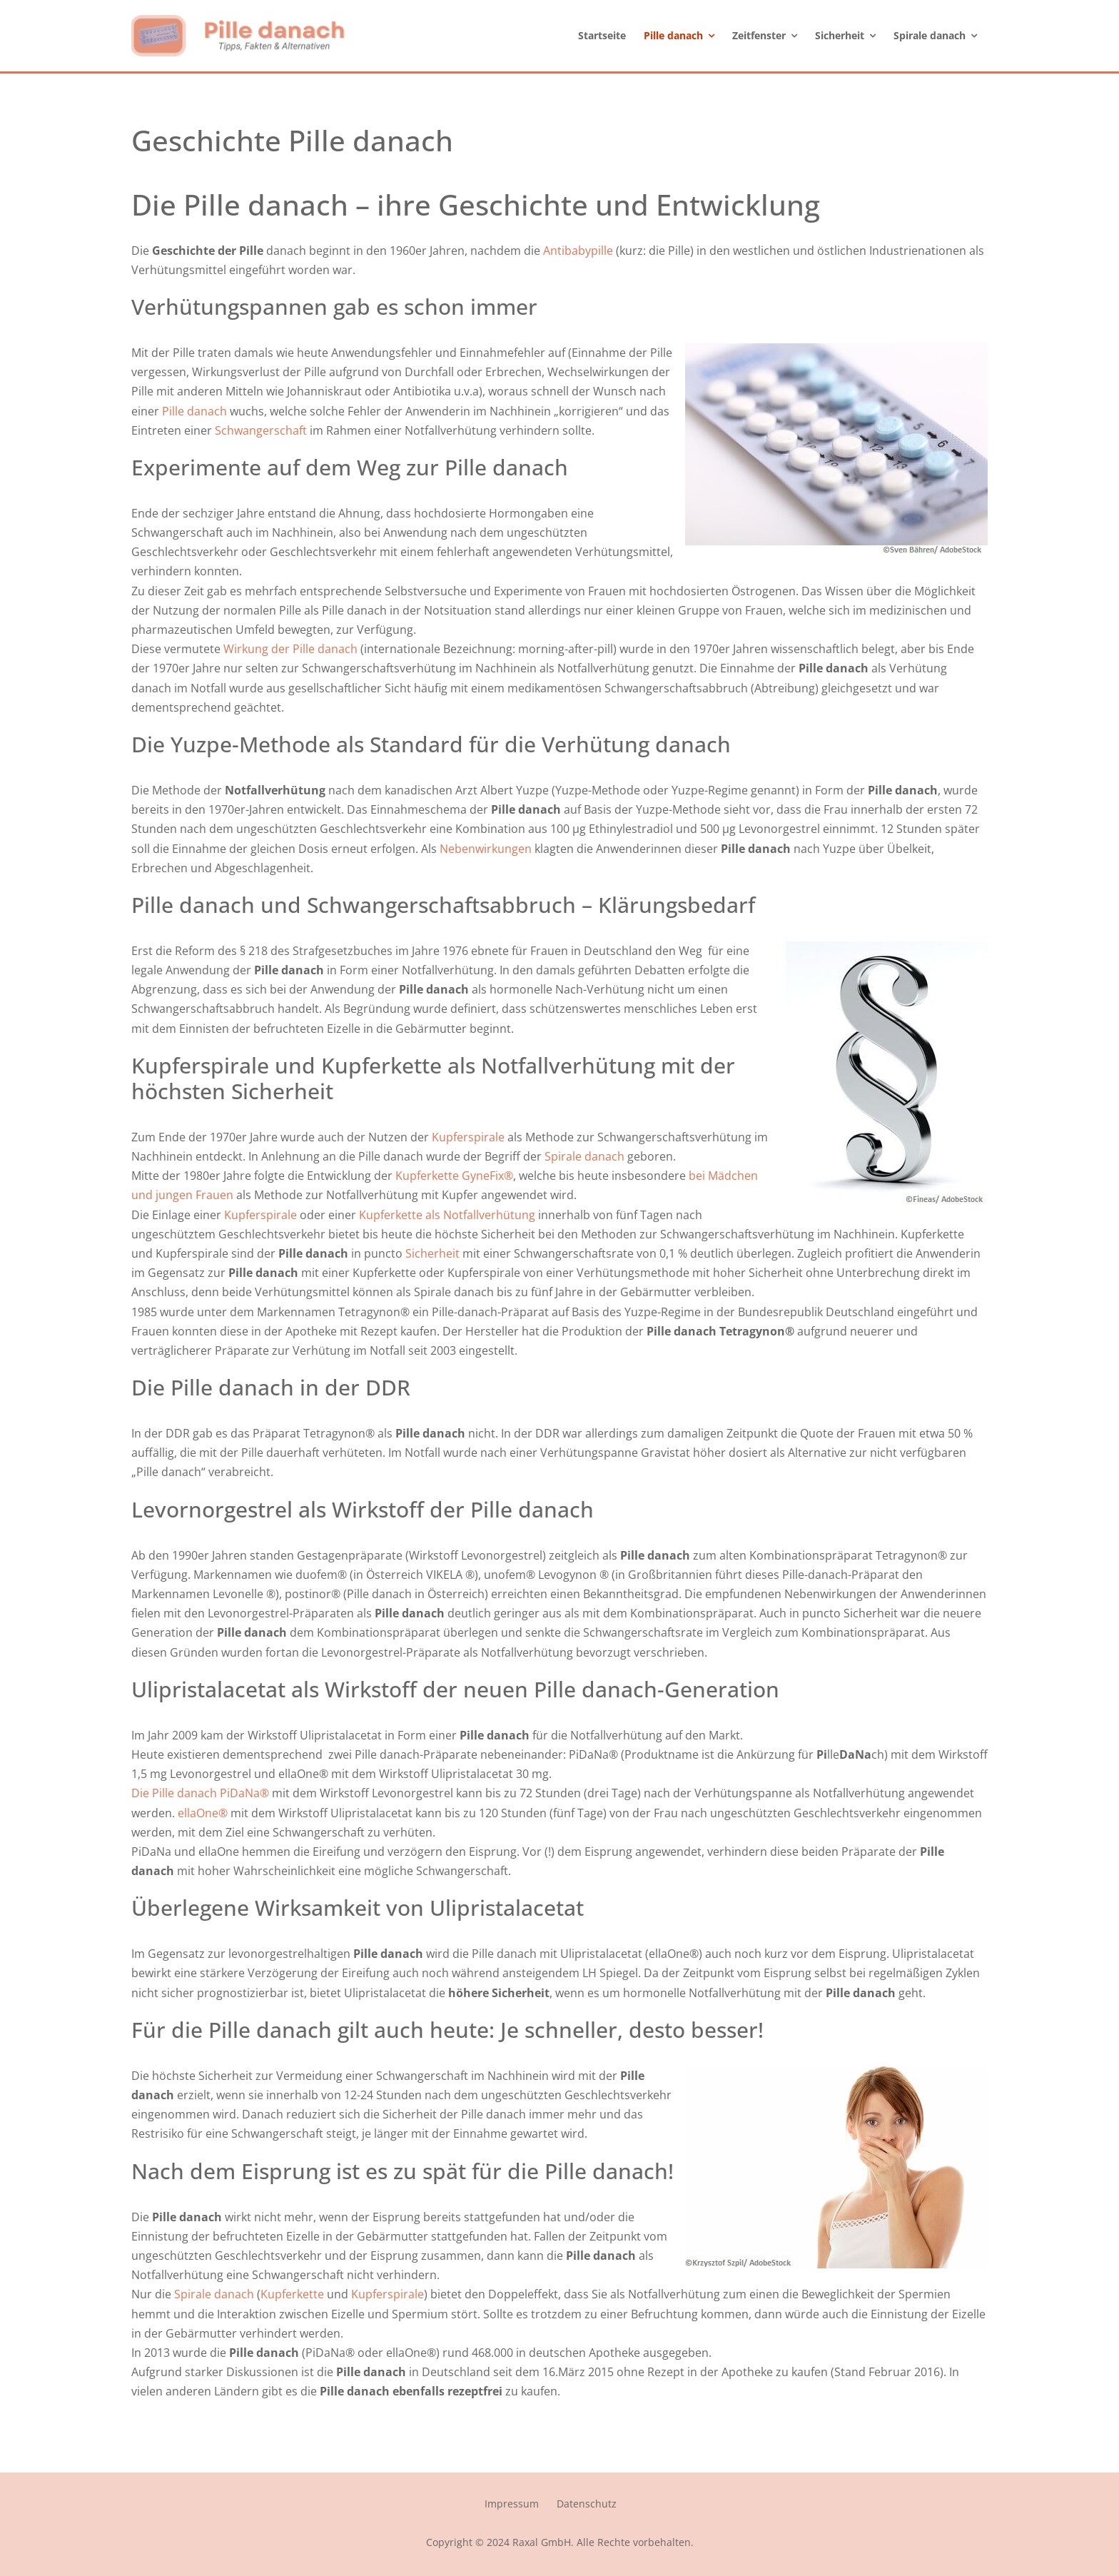 The image size is (1119, 2576). What do you see at coordinates (203, 1813) in the screenshot?
I see `ellaOne®` at bounding box center [203, 1813].